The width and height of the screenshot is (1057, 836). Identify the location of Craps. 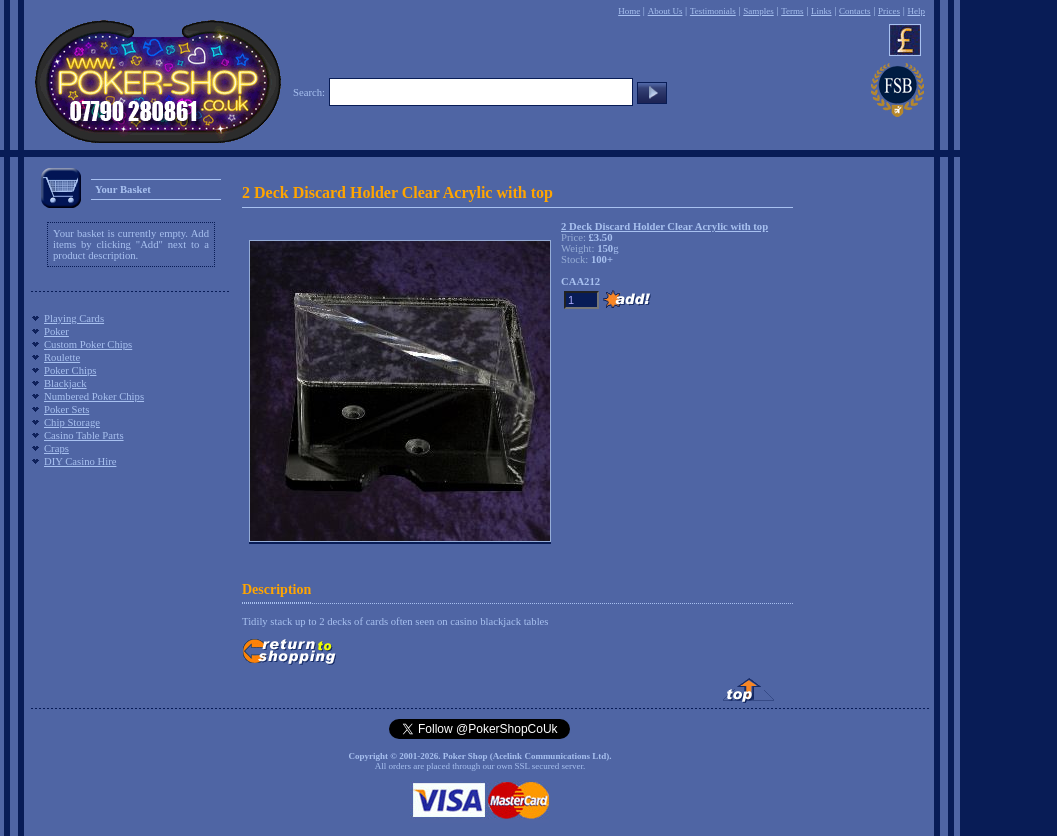
(56, 448).